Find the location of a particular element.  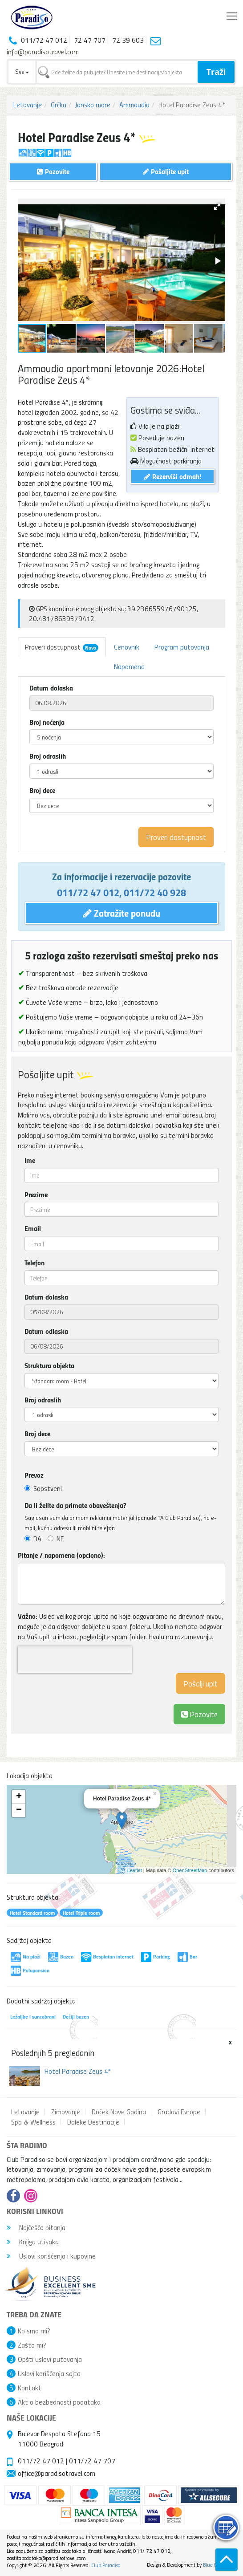

Grčka is located at coordinates (58, 105).